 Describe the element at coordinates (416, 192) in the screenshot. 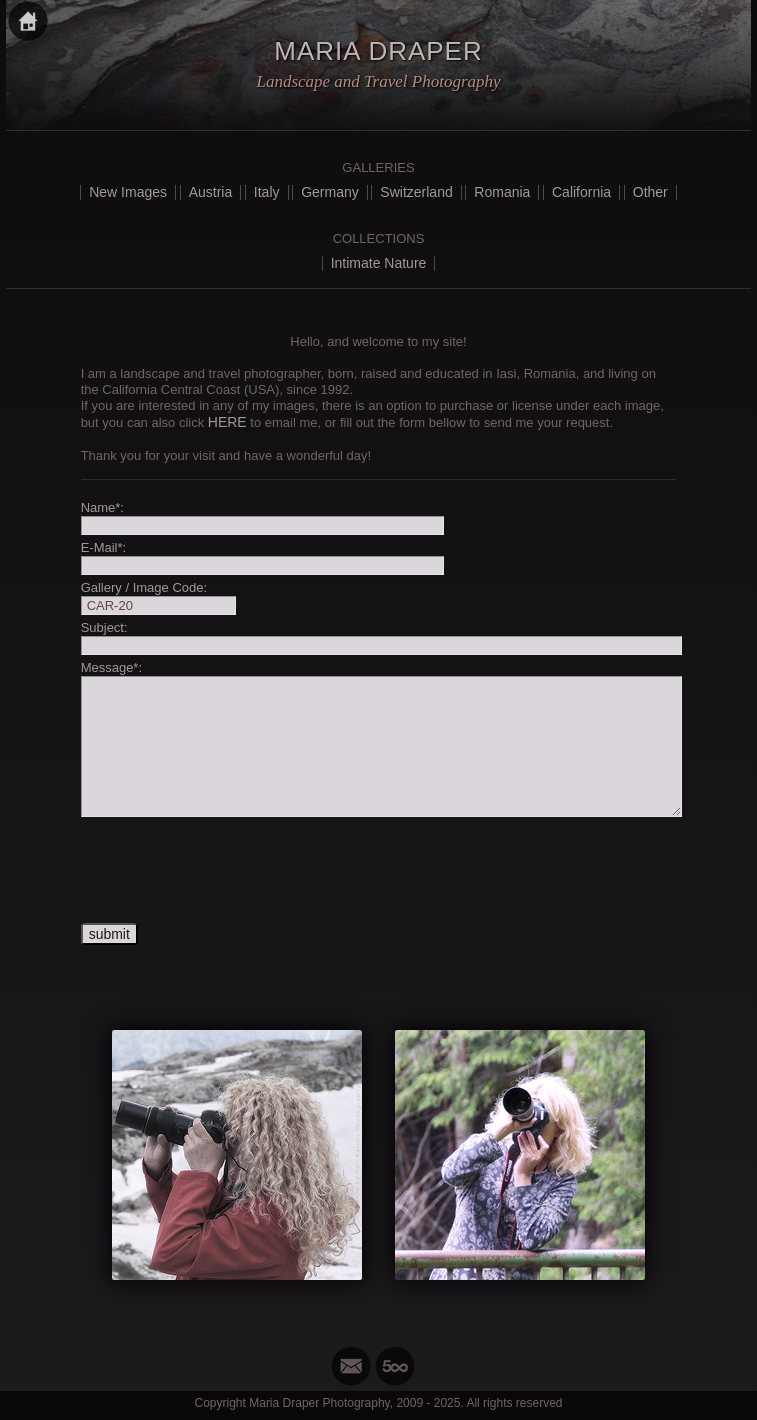

I see `Switzerland` at that location.